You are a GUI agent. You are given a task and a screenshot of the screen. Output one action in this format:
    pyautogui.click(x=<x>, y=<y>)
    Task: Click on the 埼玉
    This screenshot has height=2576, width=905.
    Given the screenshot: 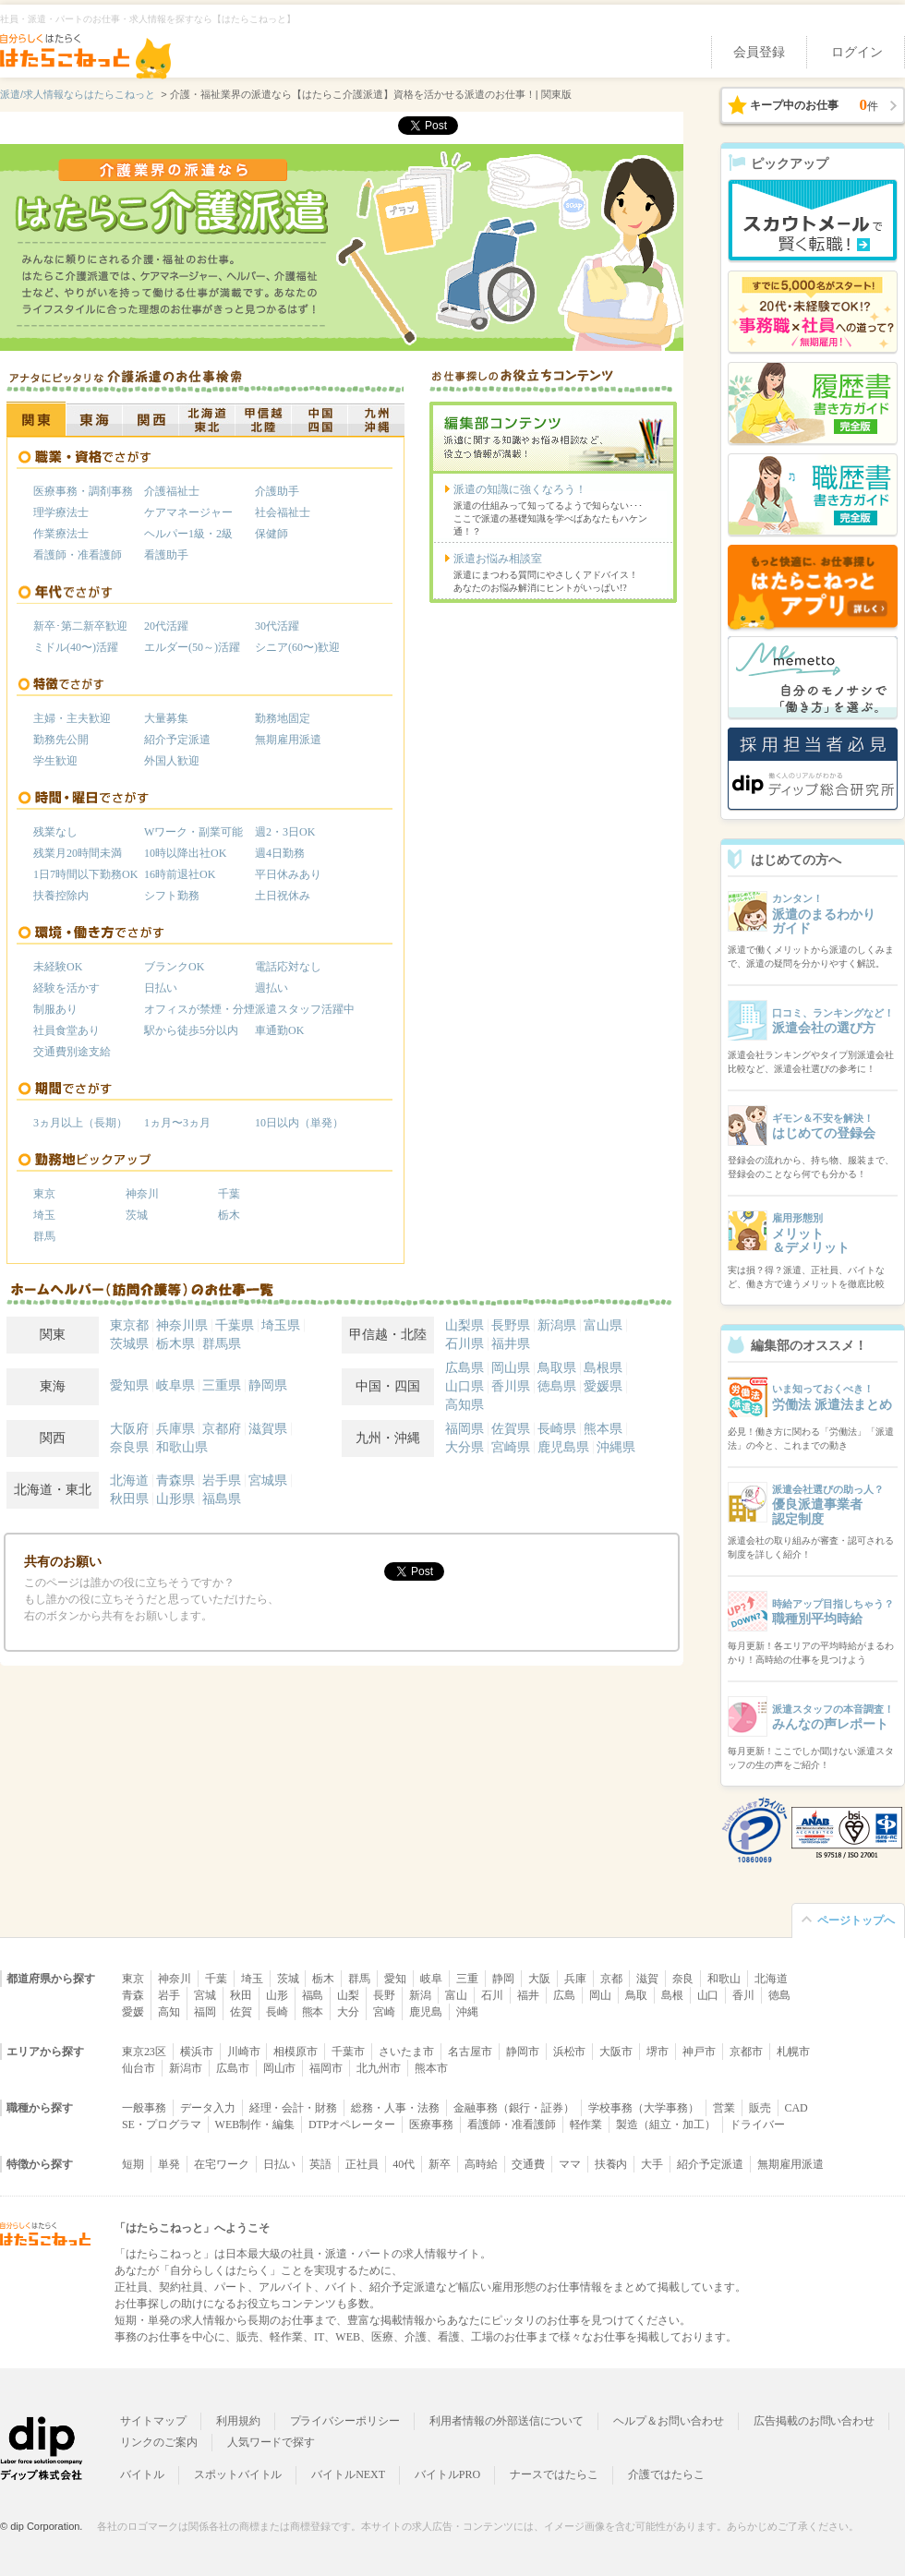 What is the action you would take?
    pyautogui.click(x=44, y=1215)
    